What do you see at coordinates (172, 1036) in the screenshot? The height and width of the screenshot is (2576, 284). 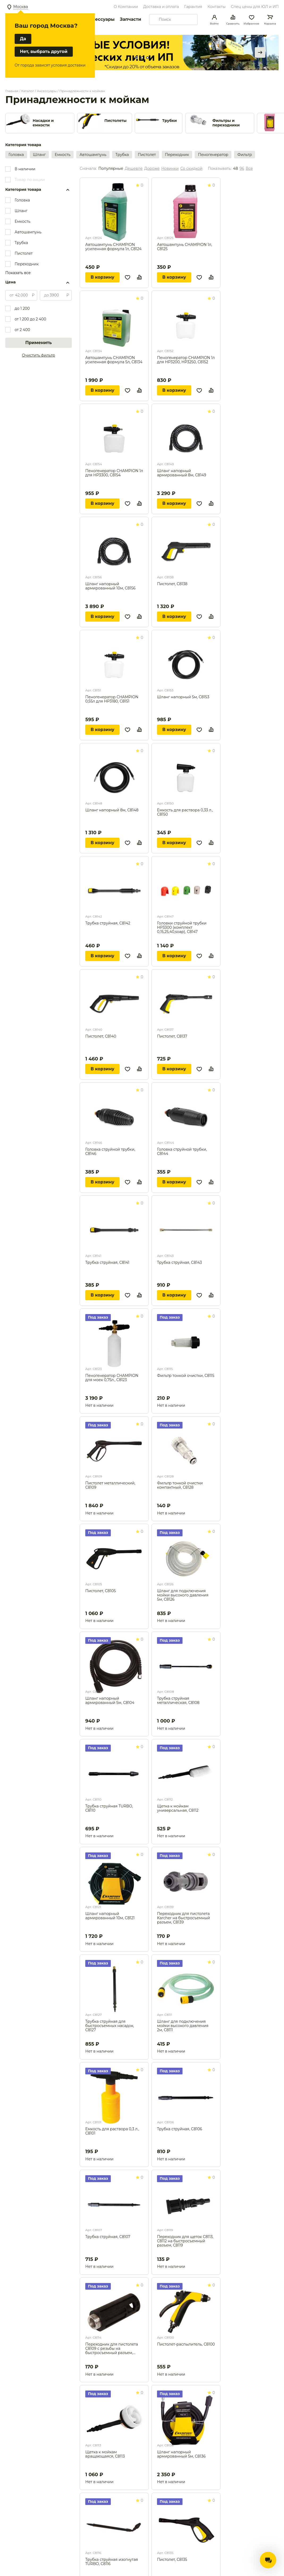 I see `Пистолет, С8137` at bounding box center [172, 1036].